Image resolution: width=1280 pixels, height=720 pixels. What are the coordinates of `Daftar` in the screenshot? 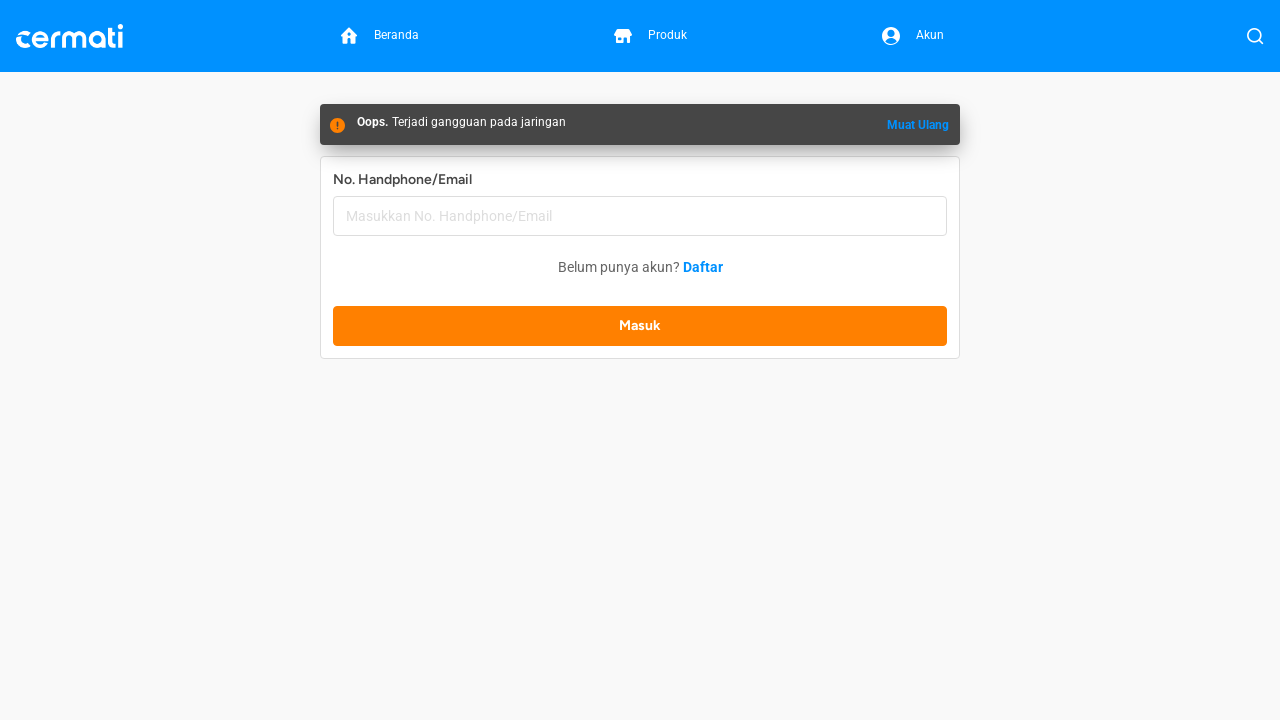 It's located at (703, 267).